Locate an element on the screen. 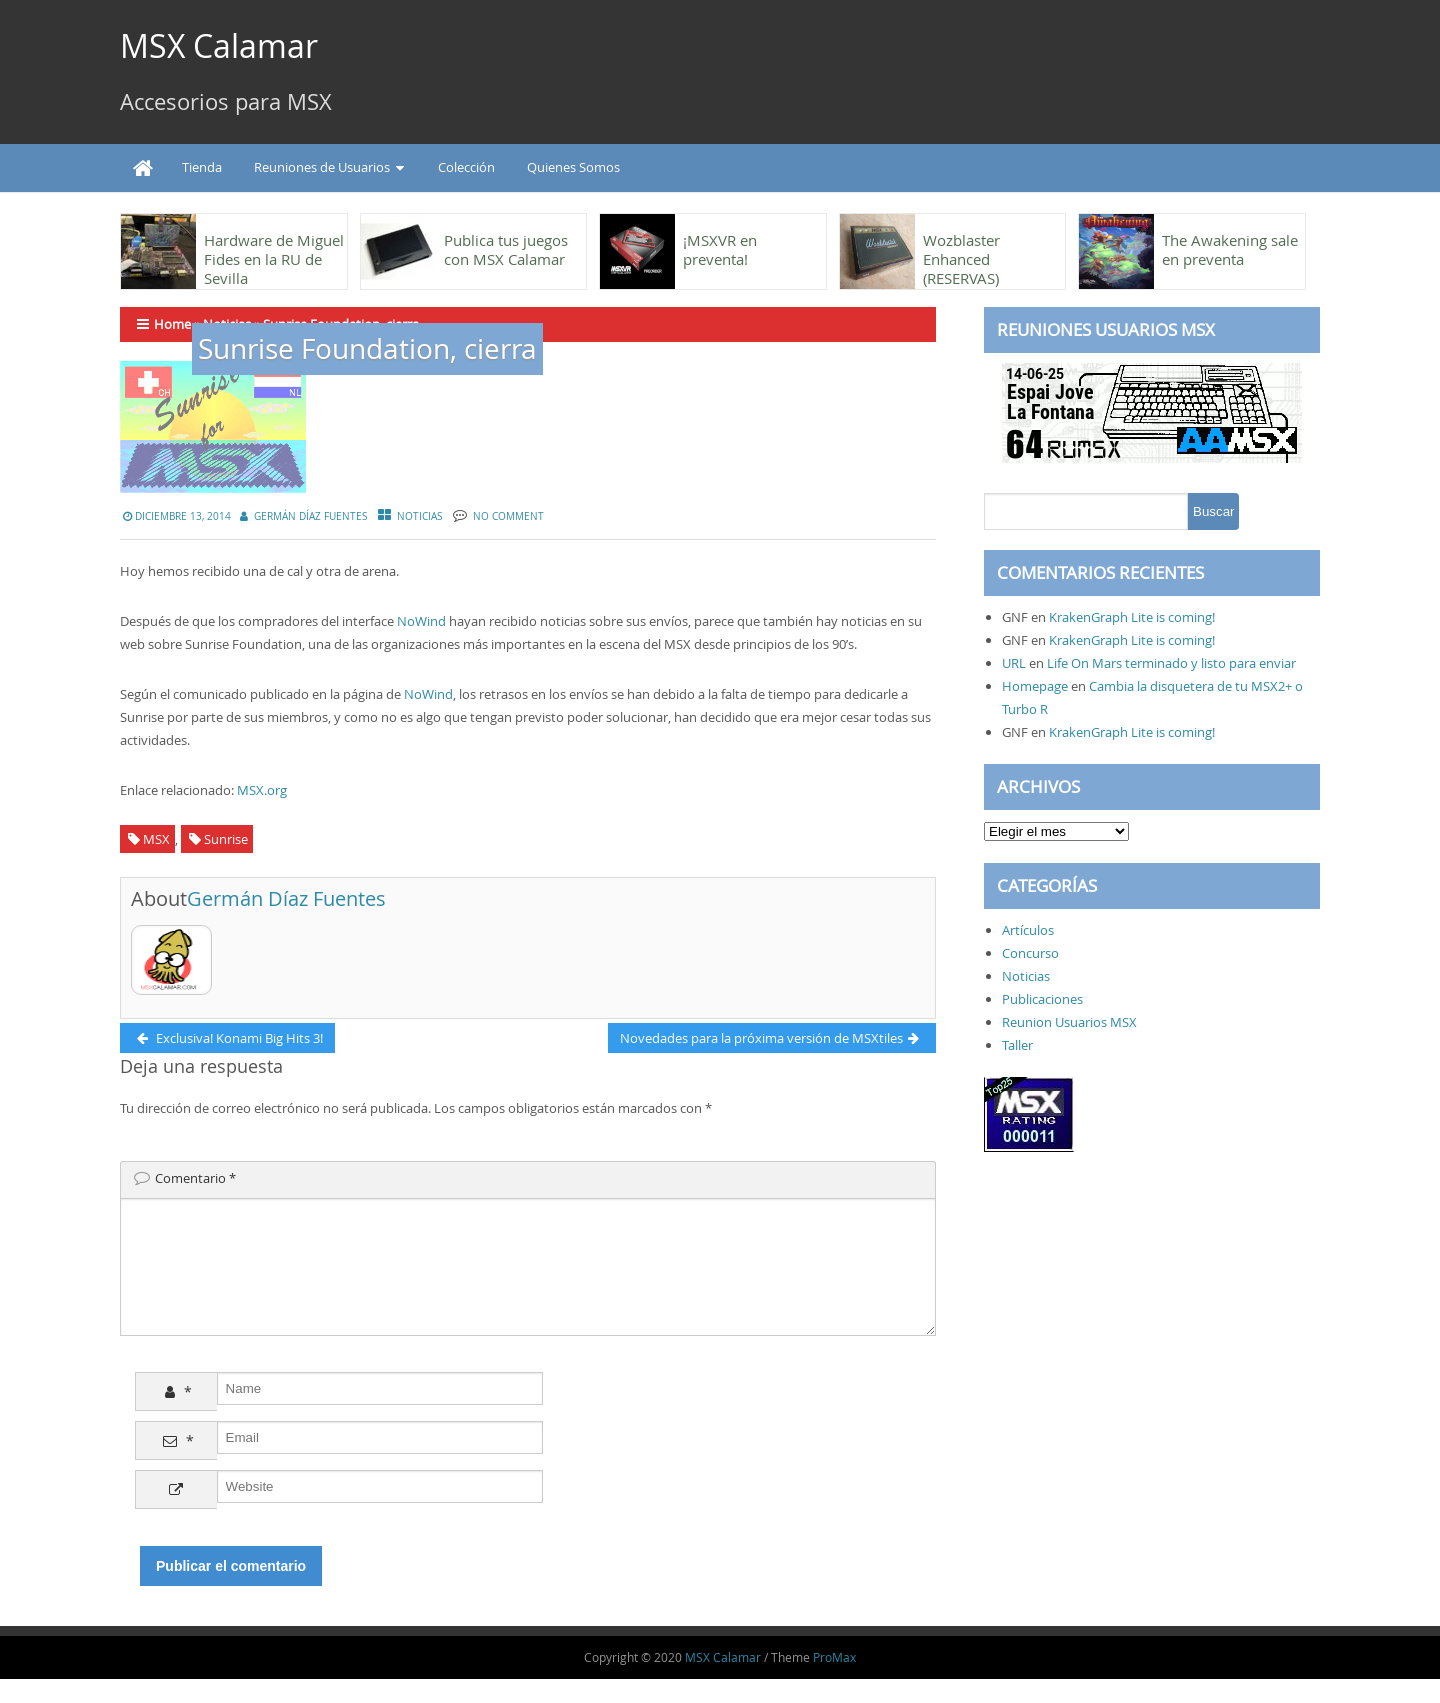 The height and width of the screenshot is (1703, 1440). Wozblaster Enhanced (RESERVAS) is located at coordinates (961, 259).